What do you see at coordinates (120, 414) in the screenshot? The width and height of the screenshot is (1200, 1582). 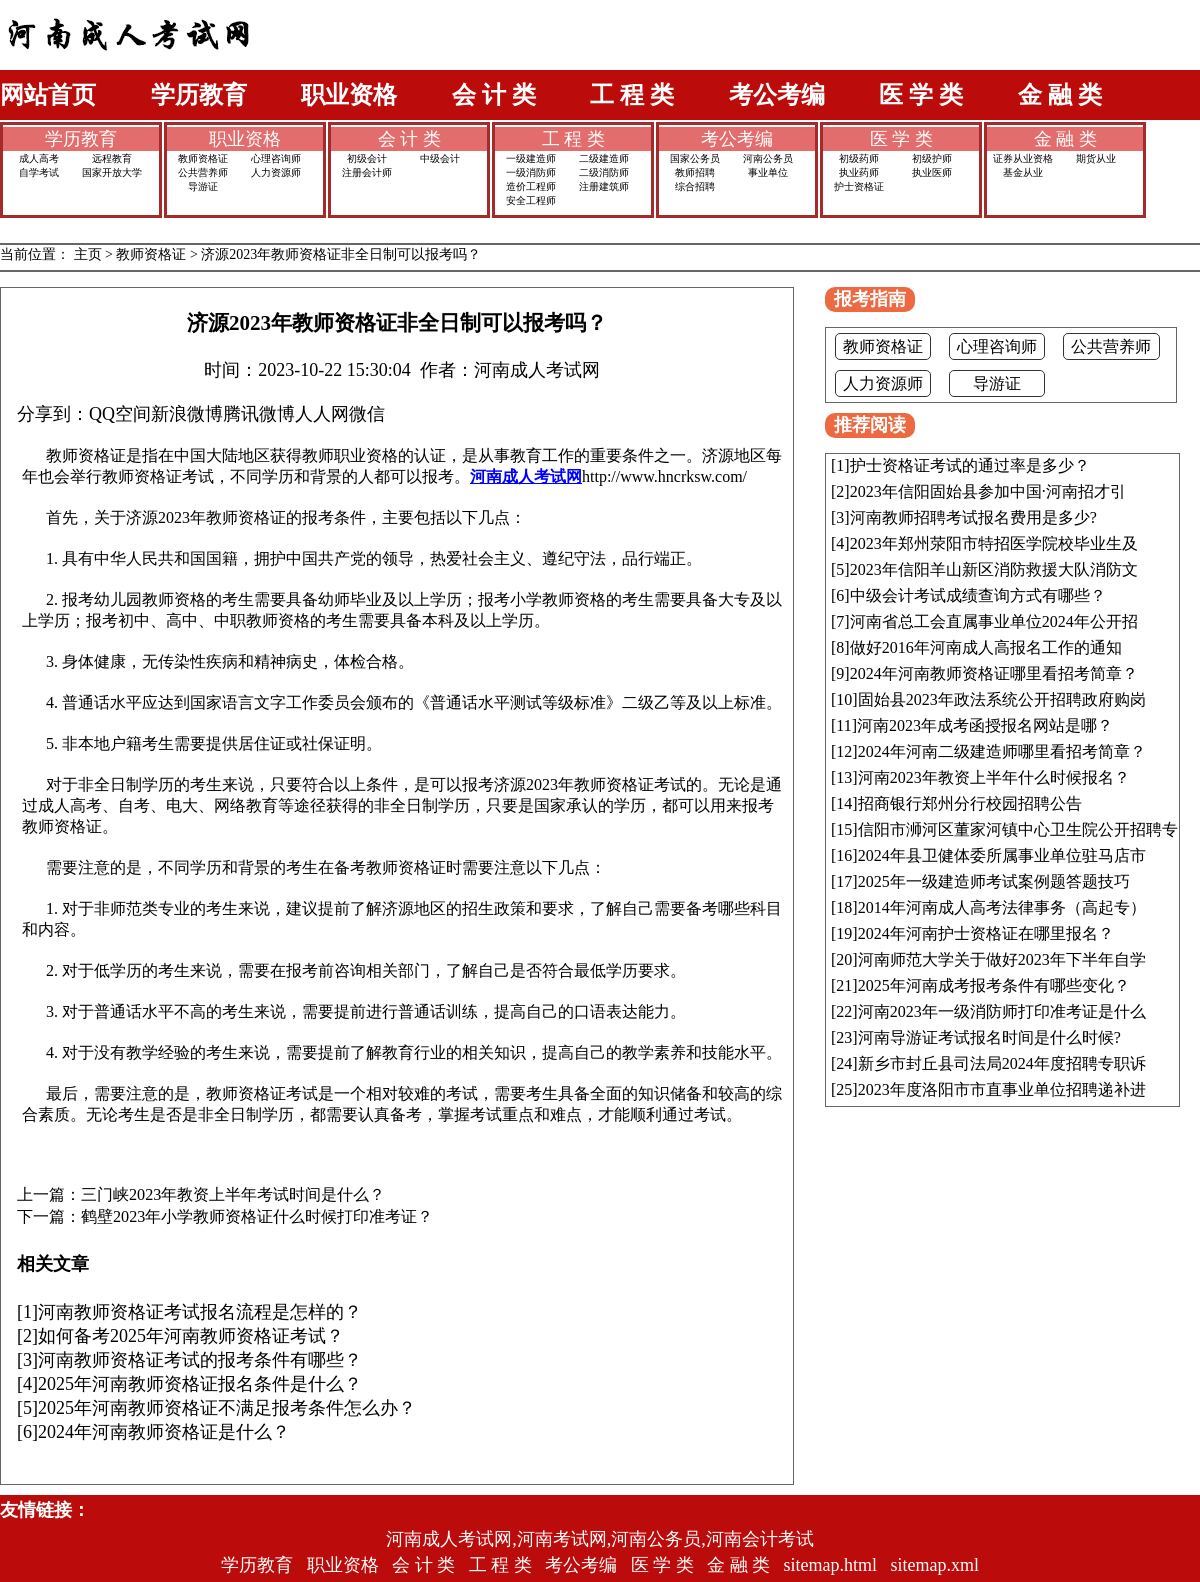 I see `QQ空间` at bounding box center [120, 414].